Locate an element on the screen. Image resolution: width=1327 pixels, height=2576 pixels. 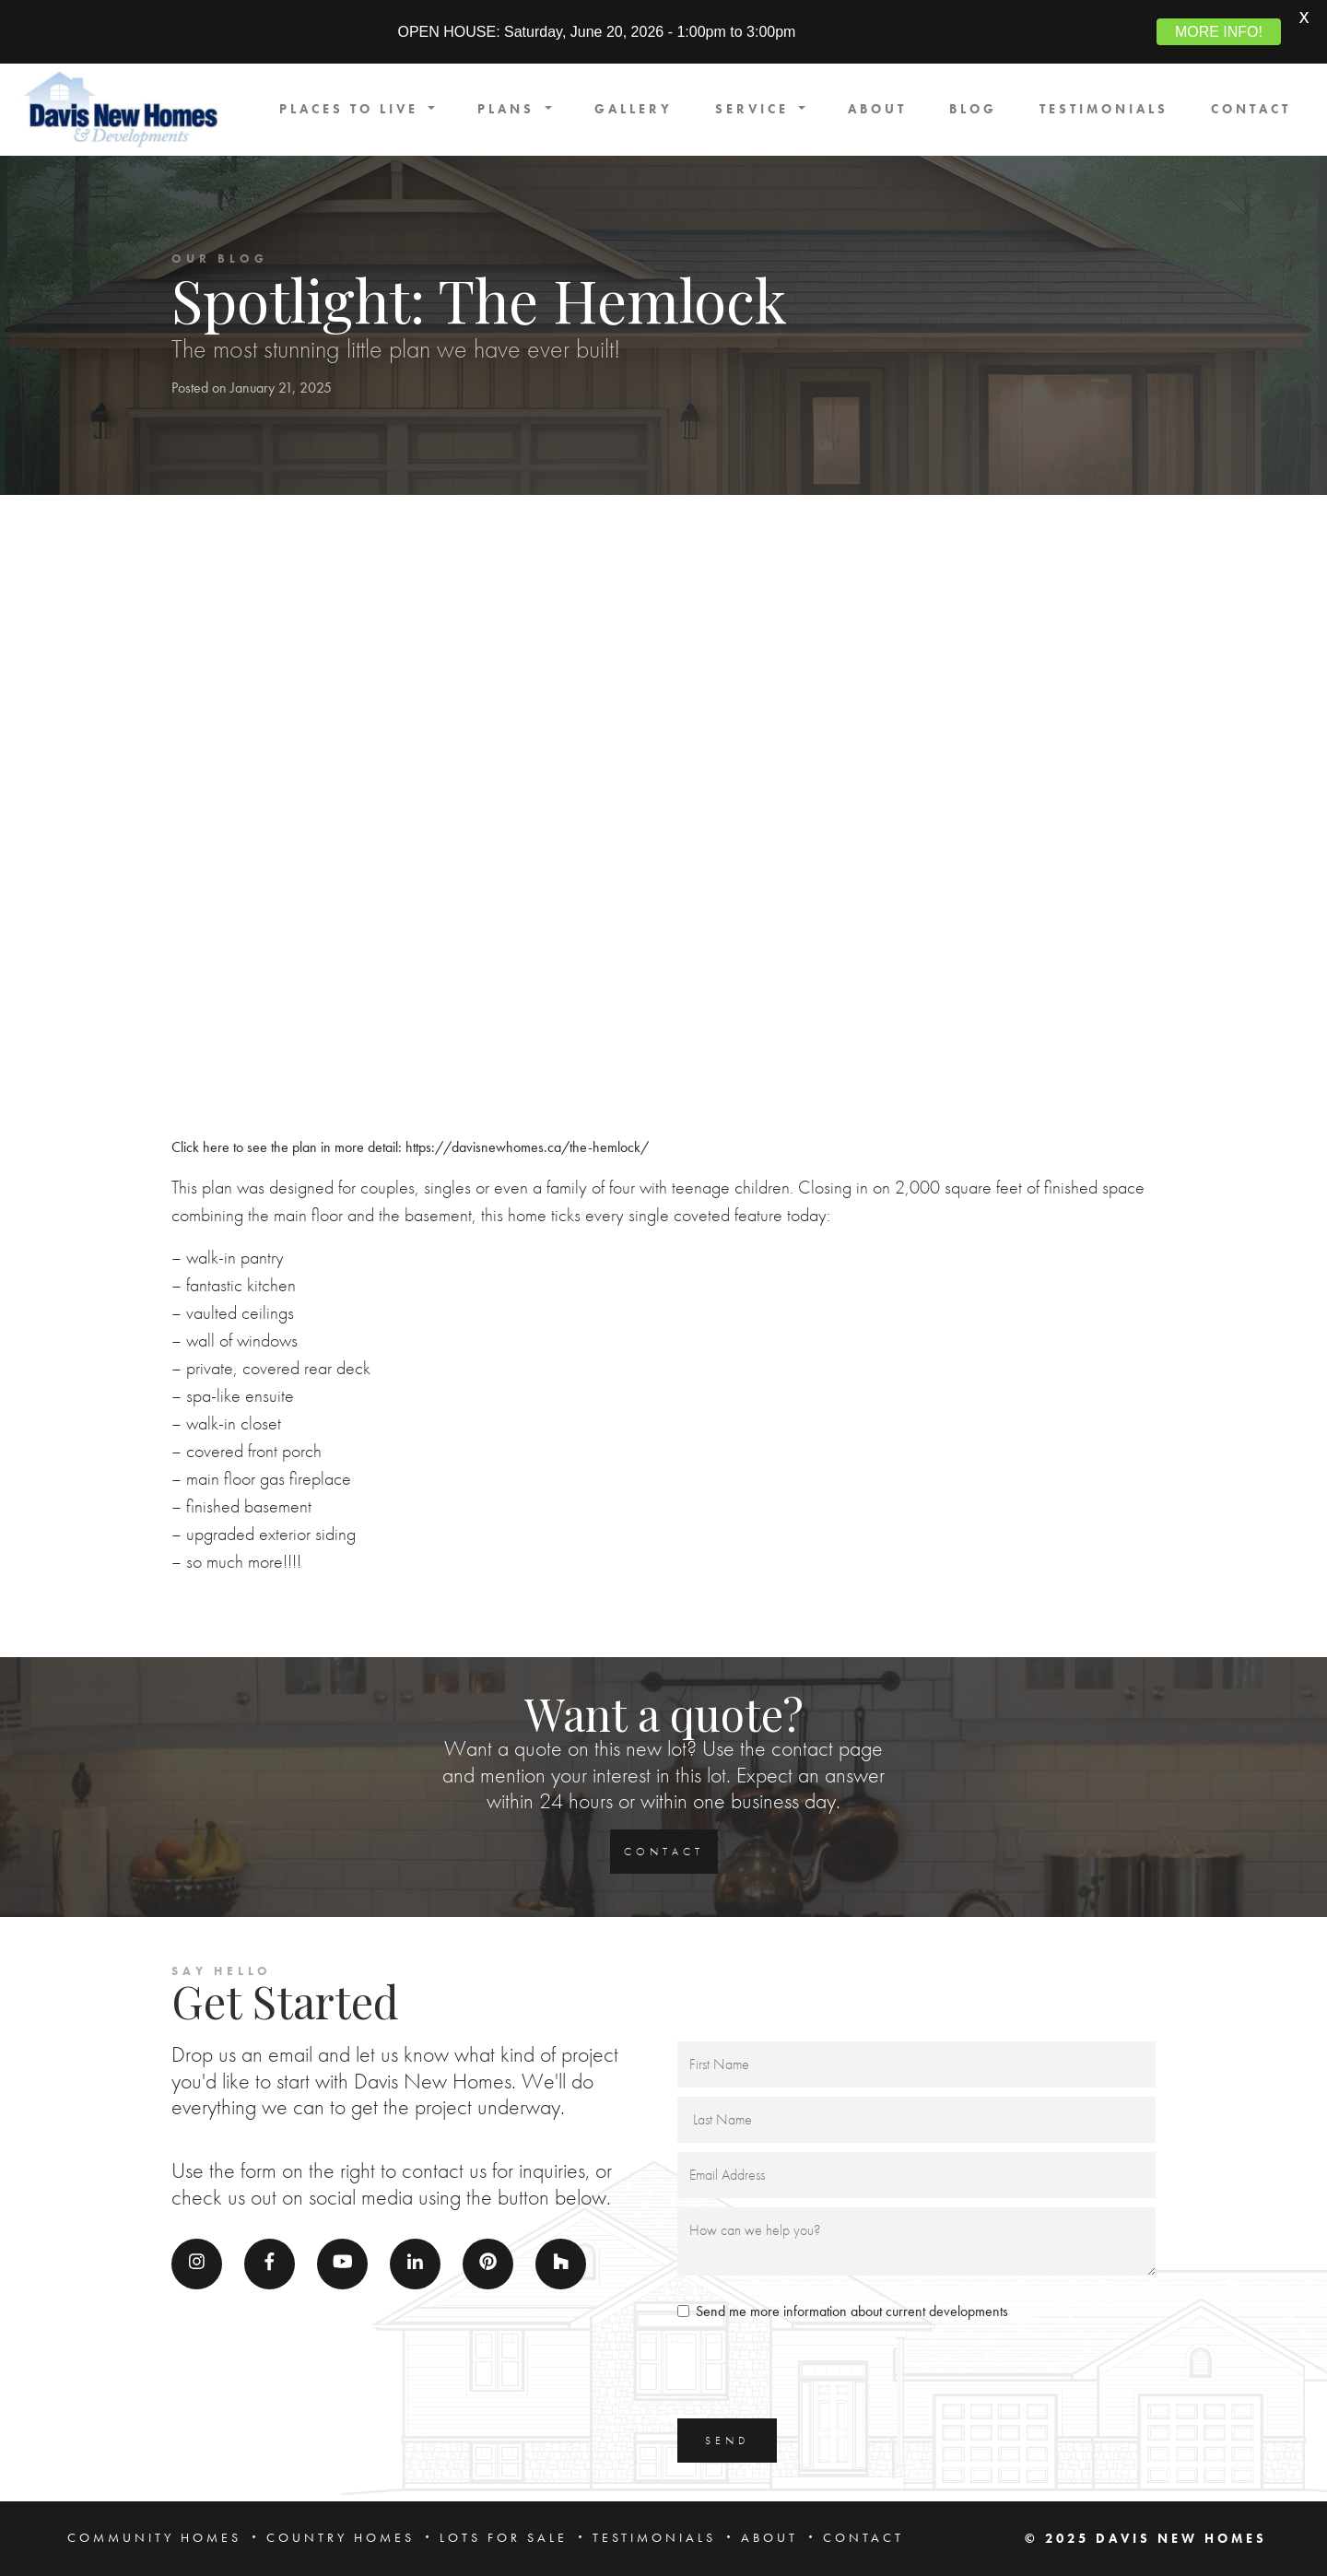
https://davisnewhomes.ca/the-hemlock/ is located at coordinates (527, 1147).